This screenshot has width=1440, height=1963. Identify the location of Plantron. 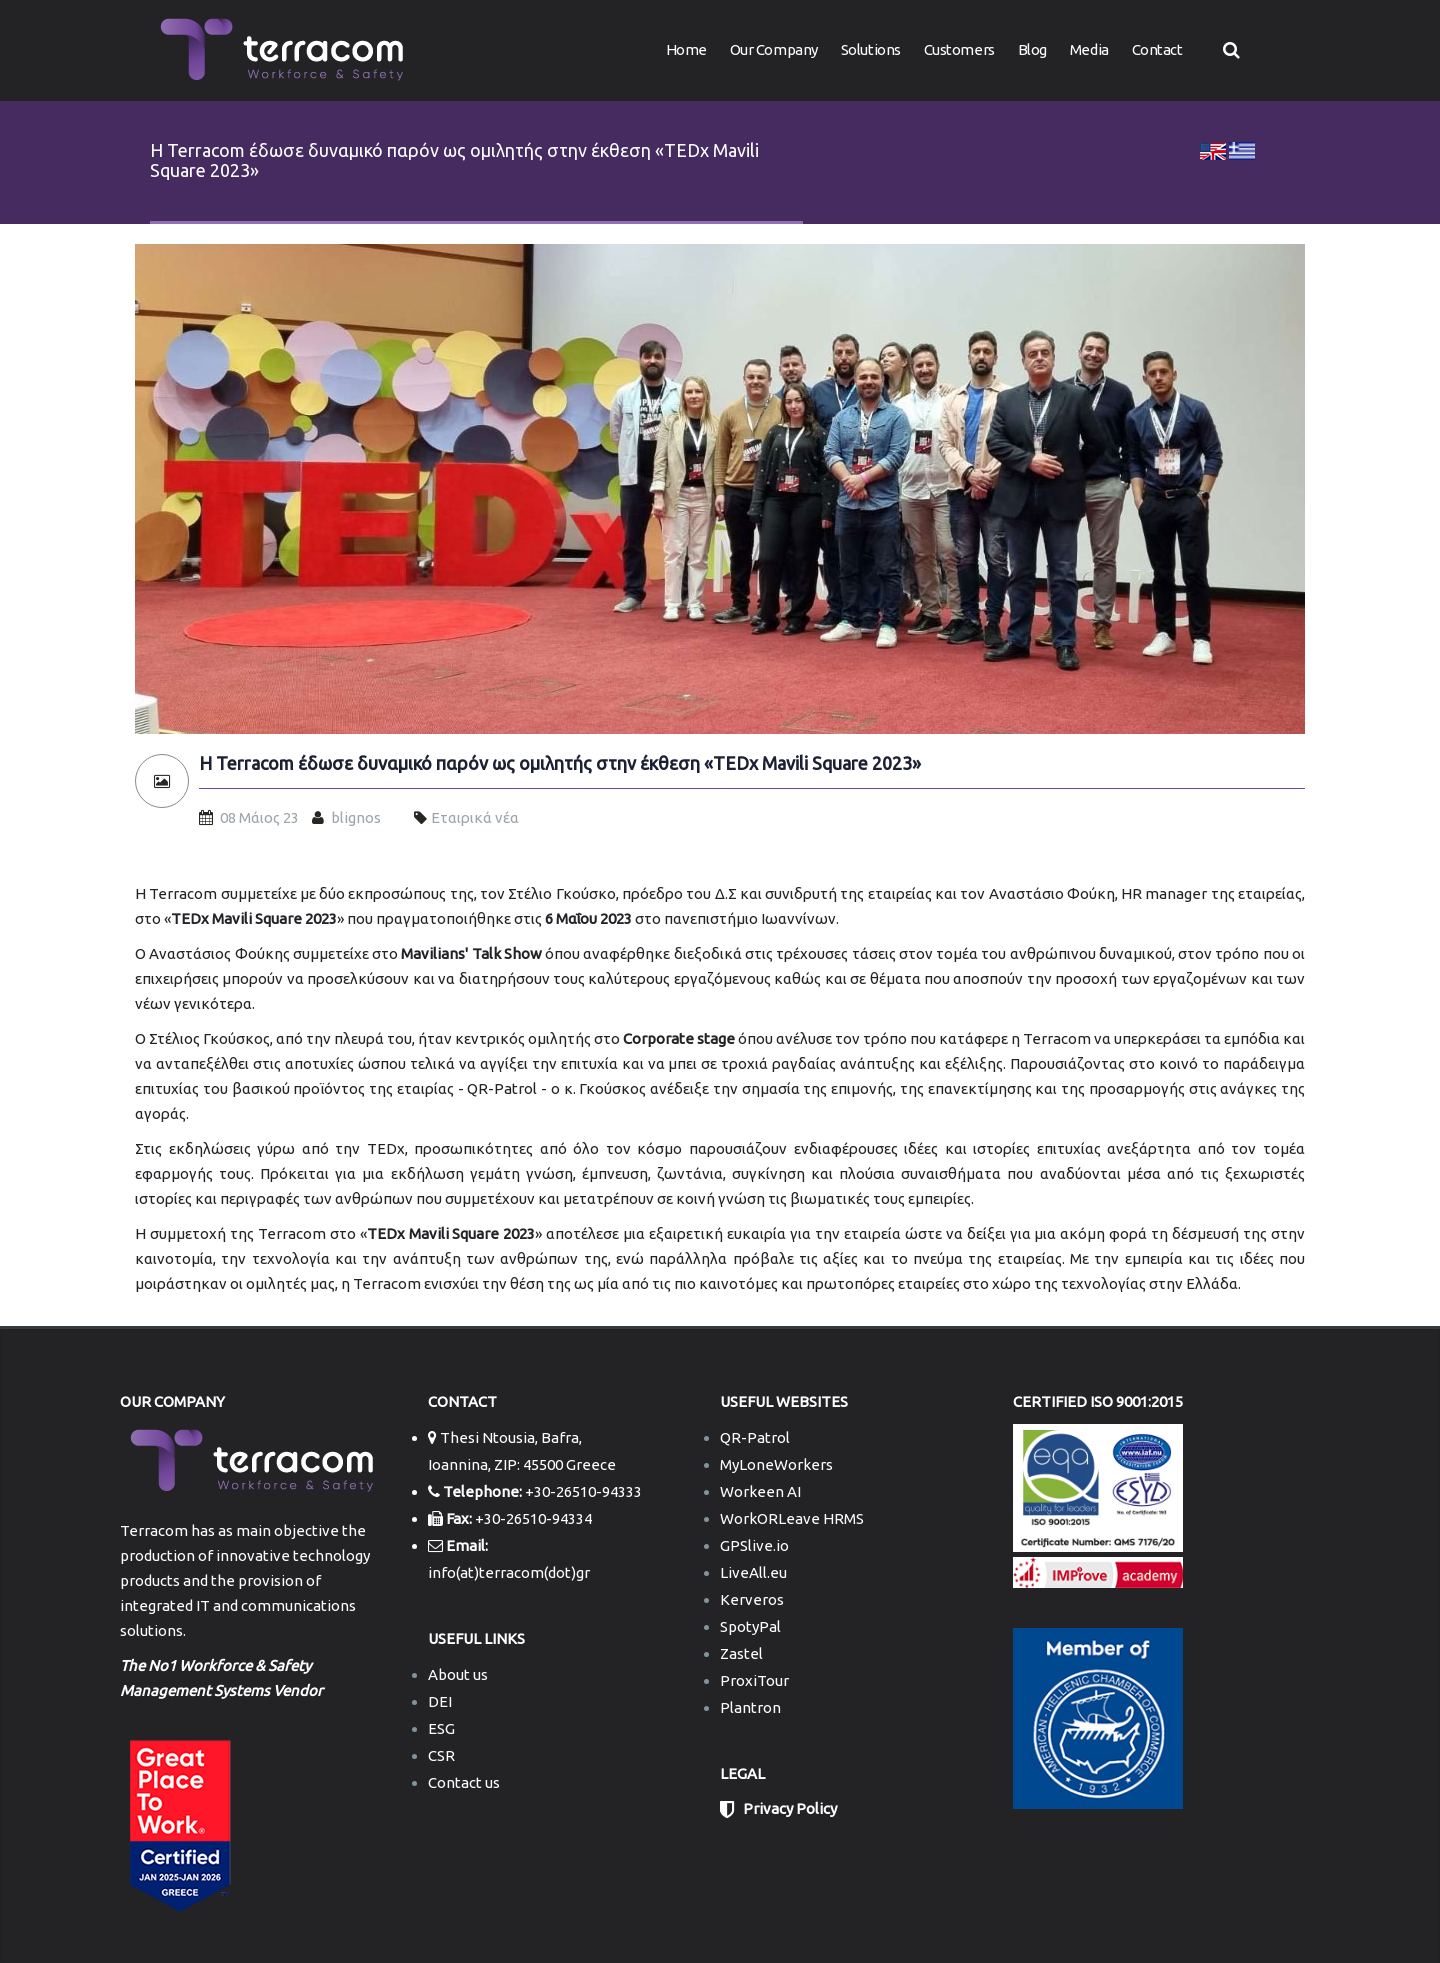
(750, 1707).